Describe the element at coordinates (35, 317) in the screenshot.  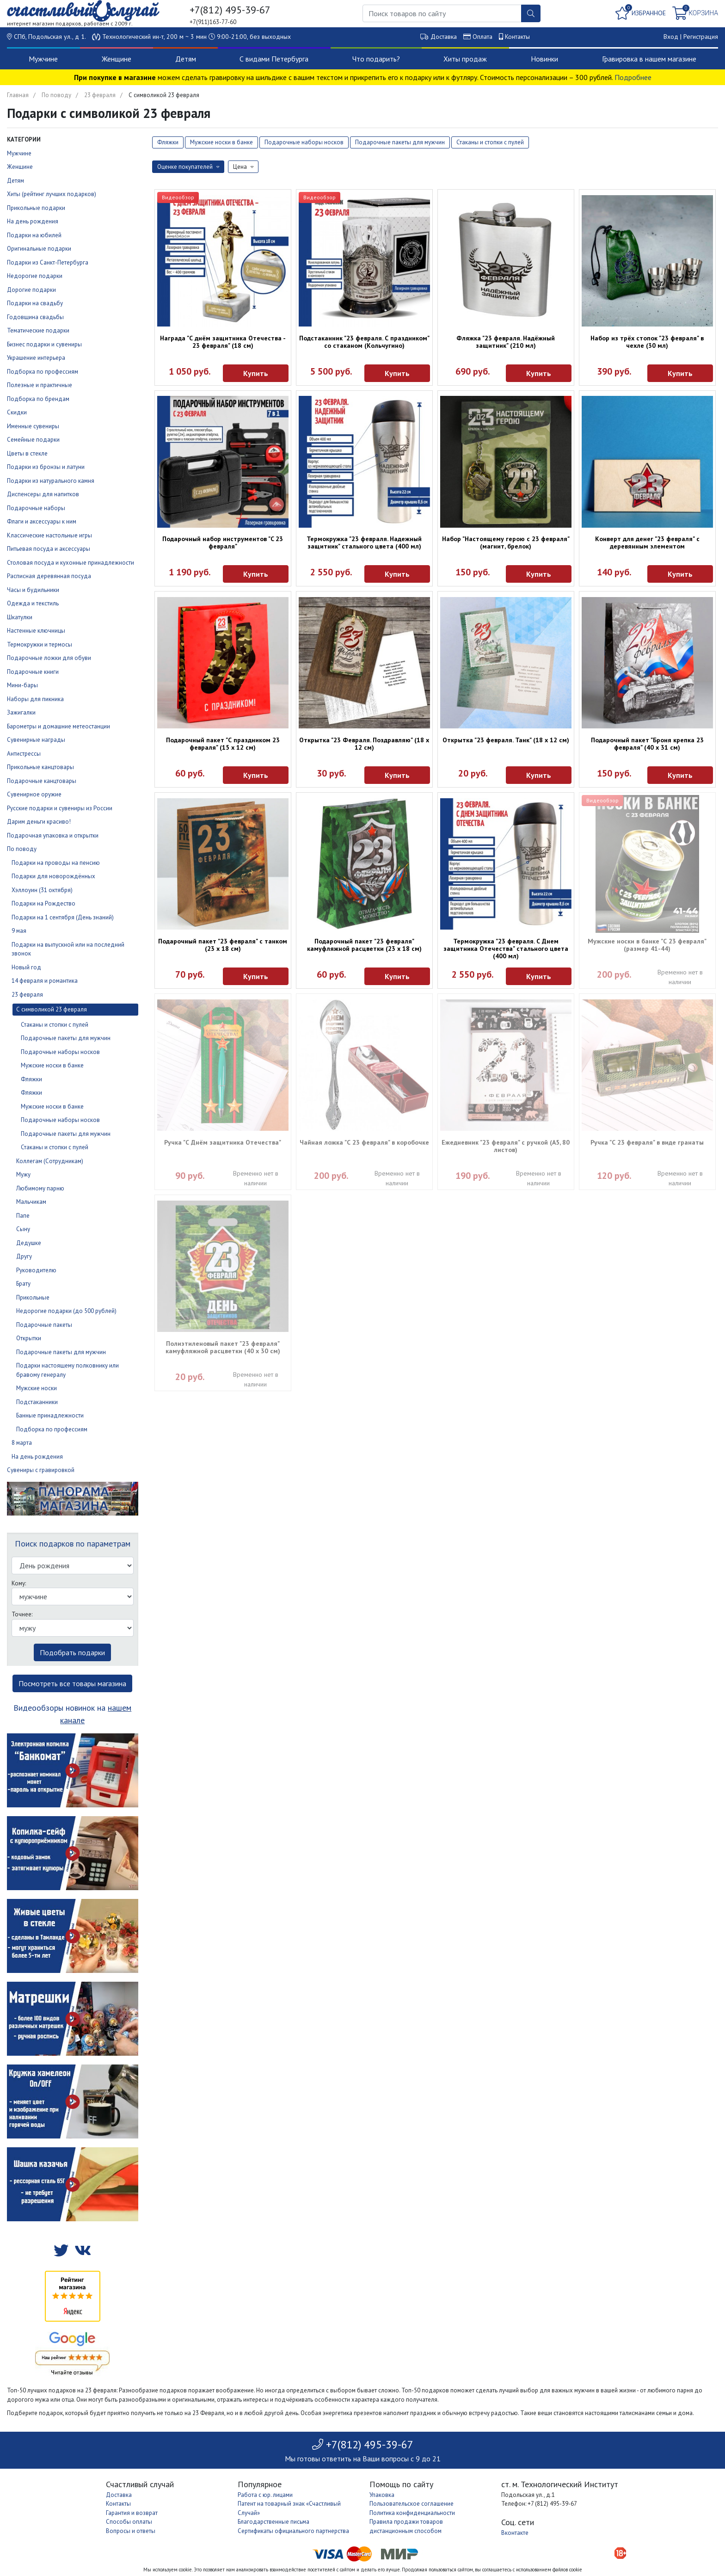
I see `Годовщина свадьбы` at that location.